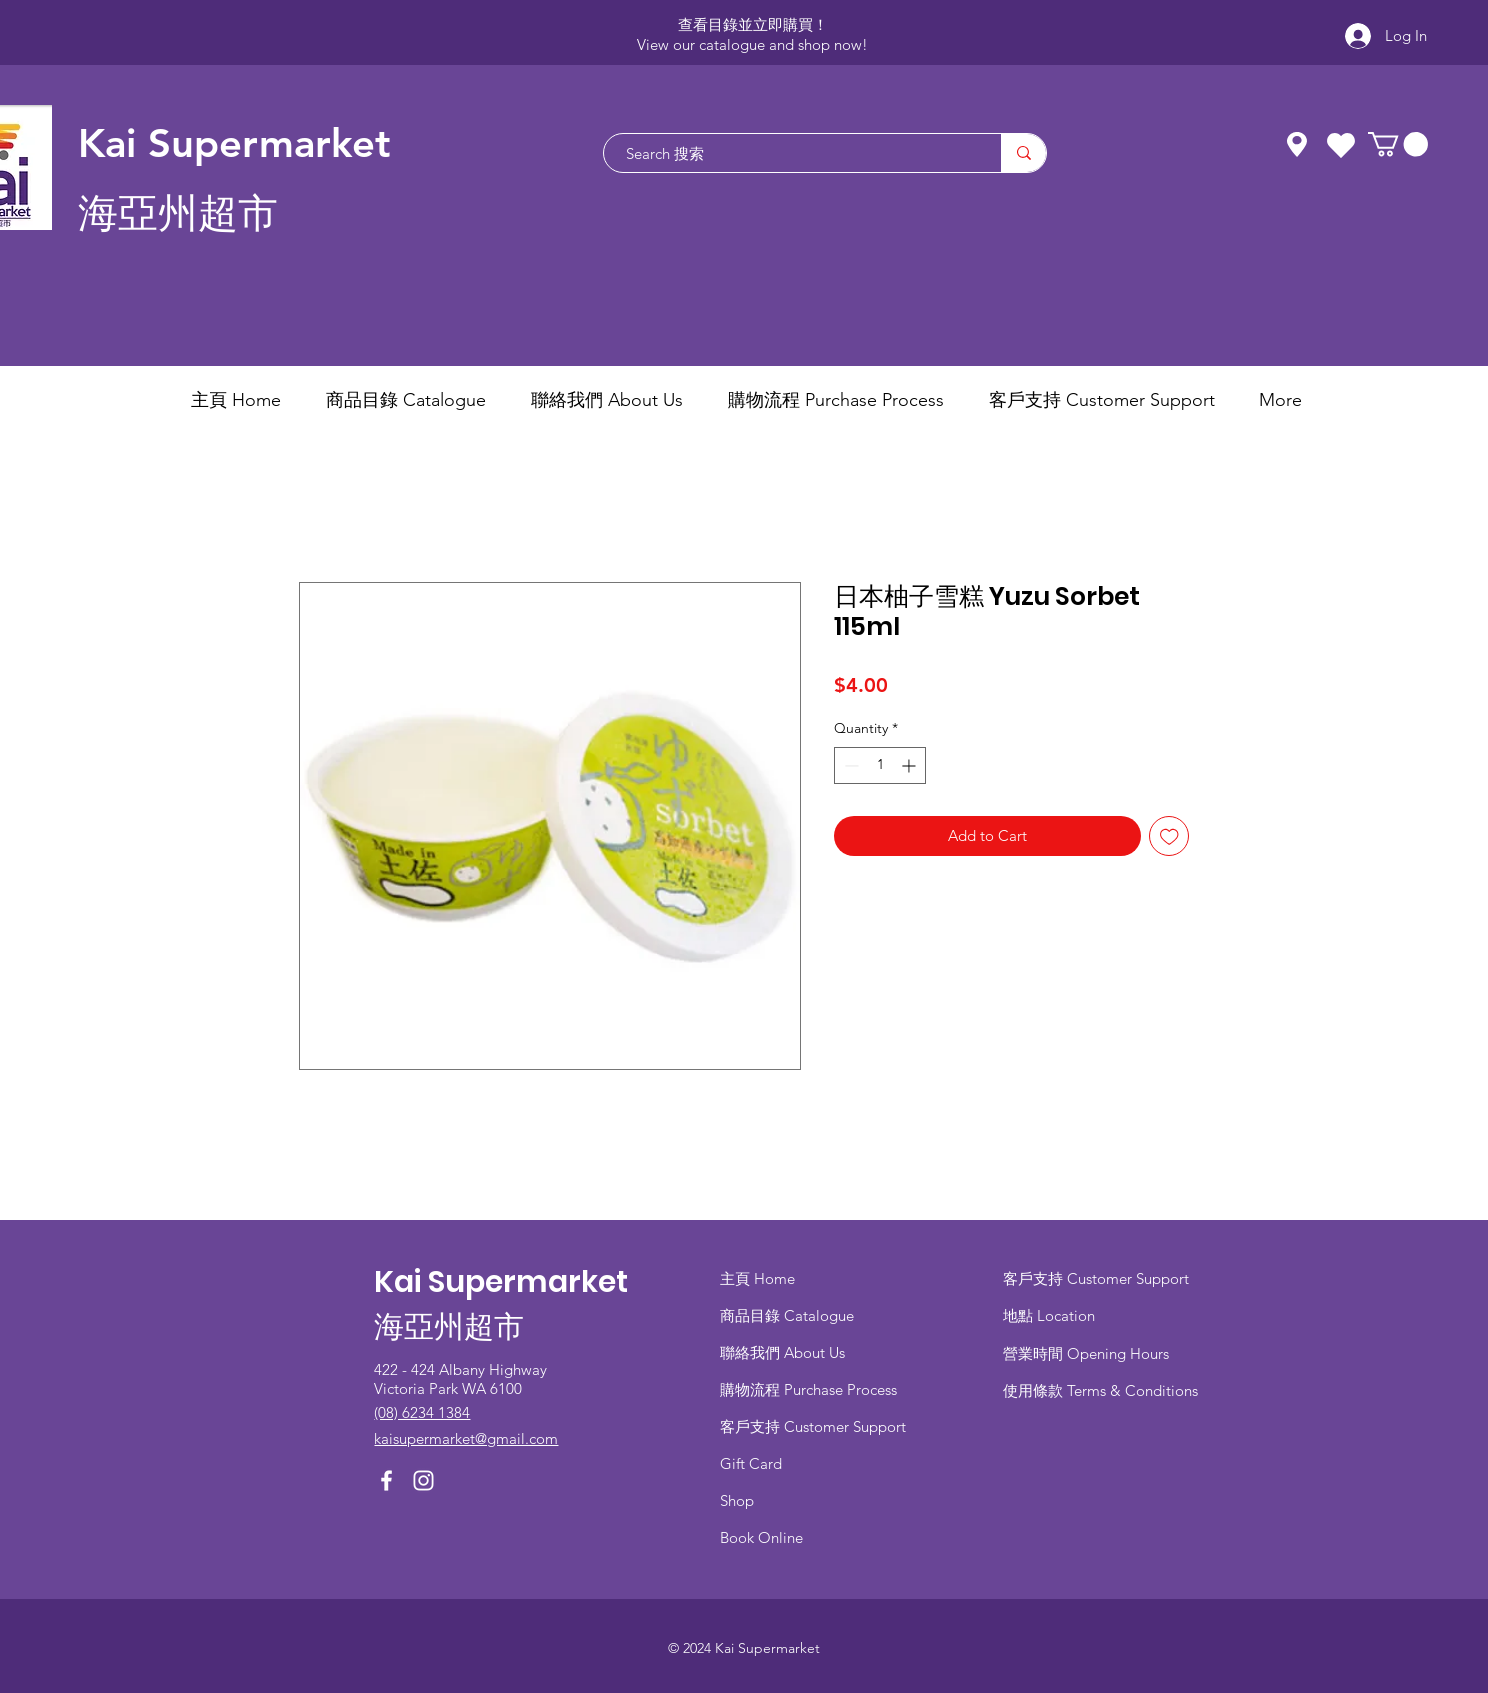 The image size is (1488, 1693). What do you see at coordinates (757, 1278) in the screenshot?
I see `主頁 Home` at bounding box center [757, 1278].